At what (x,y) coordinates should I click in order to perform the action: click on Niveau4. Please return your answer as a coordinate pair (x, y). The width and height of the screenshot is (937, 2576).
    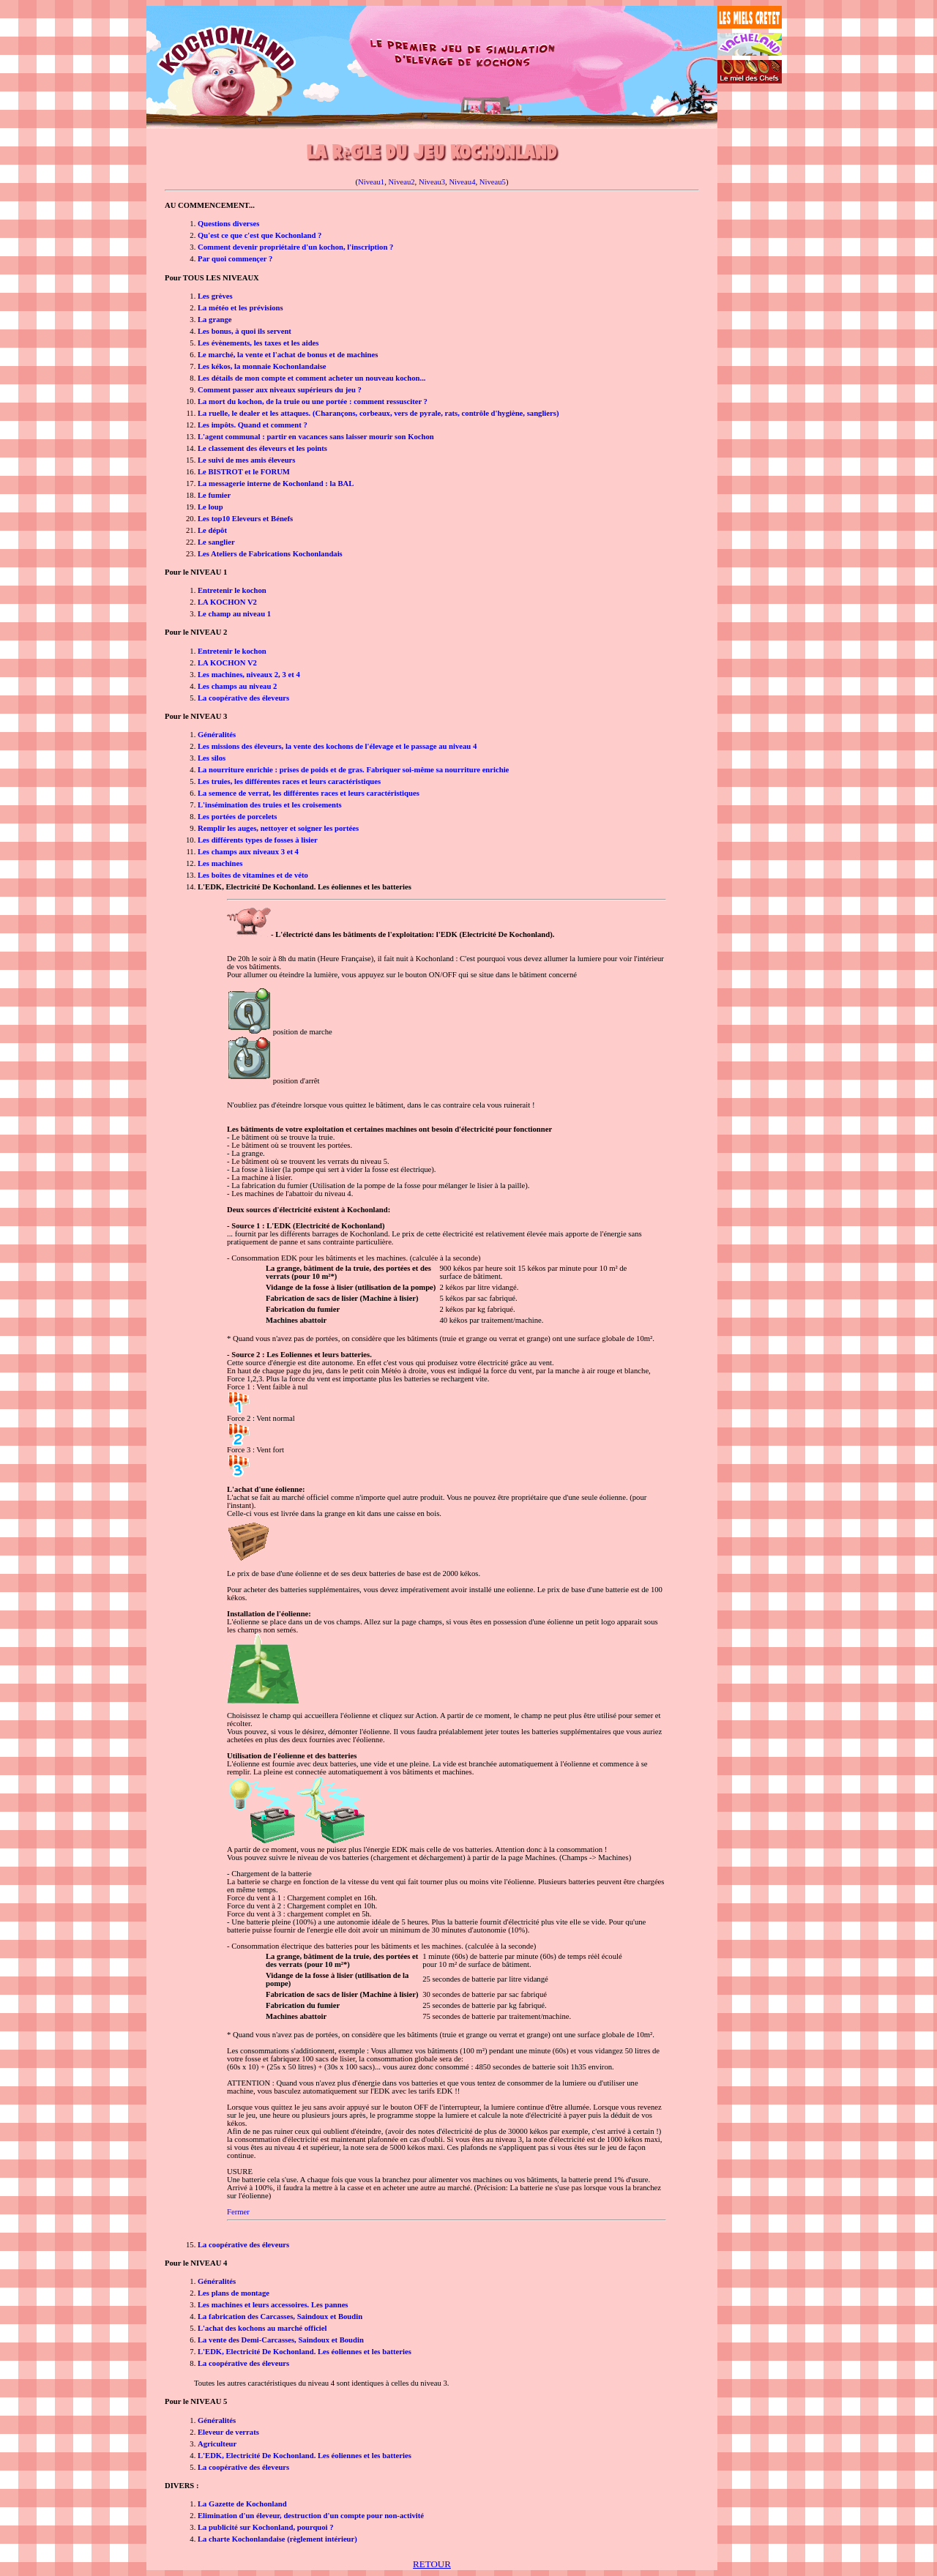
    Looking at the image, I should click on (462, 182).